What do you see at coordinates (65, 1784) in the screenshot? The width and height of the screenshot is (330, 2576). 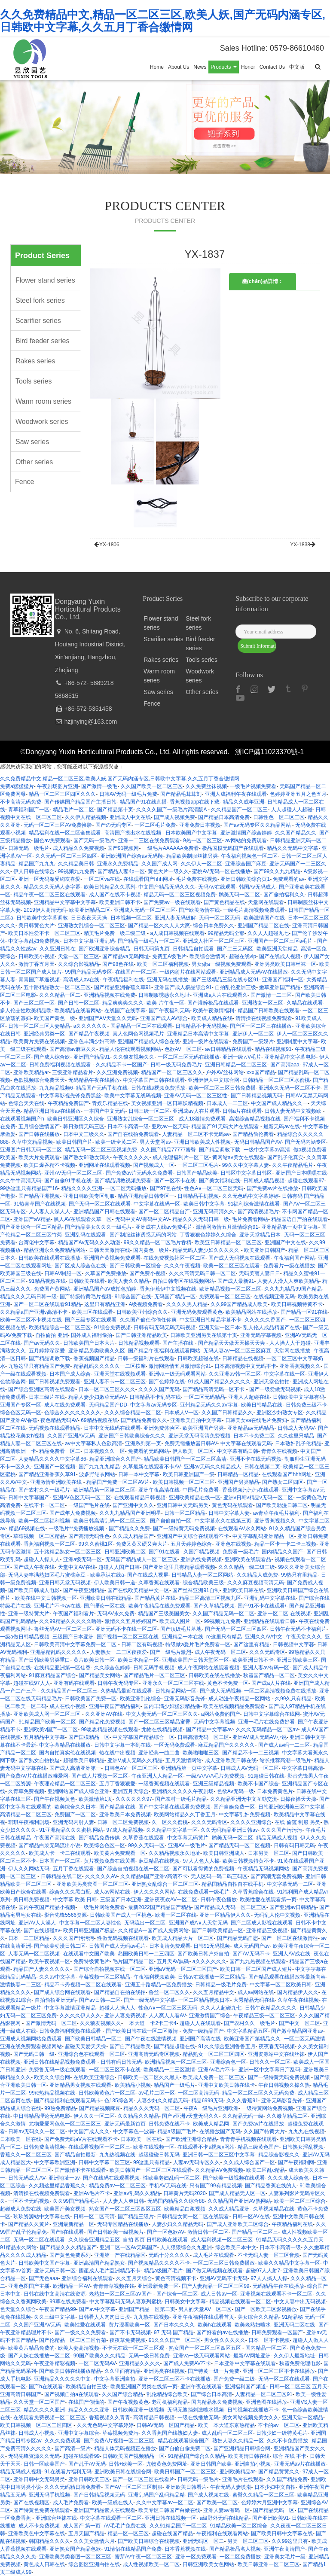 I see `午夜理论精品一区二区三区` at bounding box center [65, 1784].